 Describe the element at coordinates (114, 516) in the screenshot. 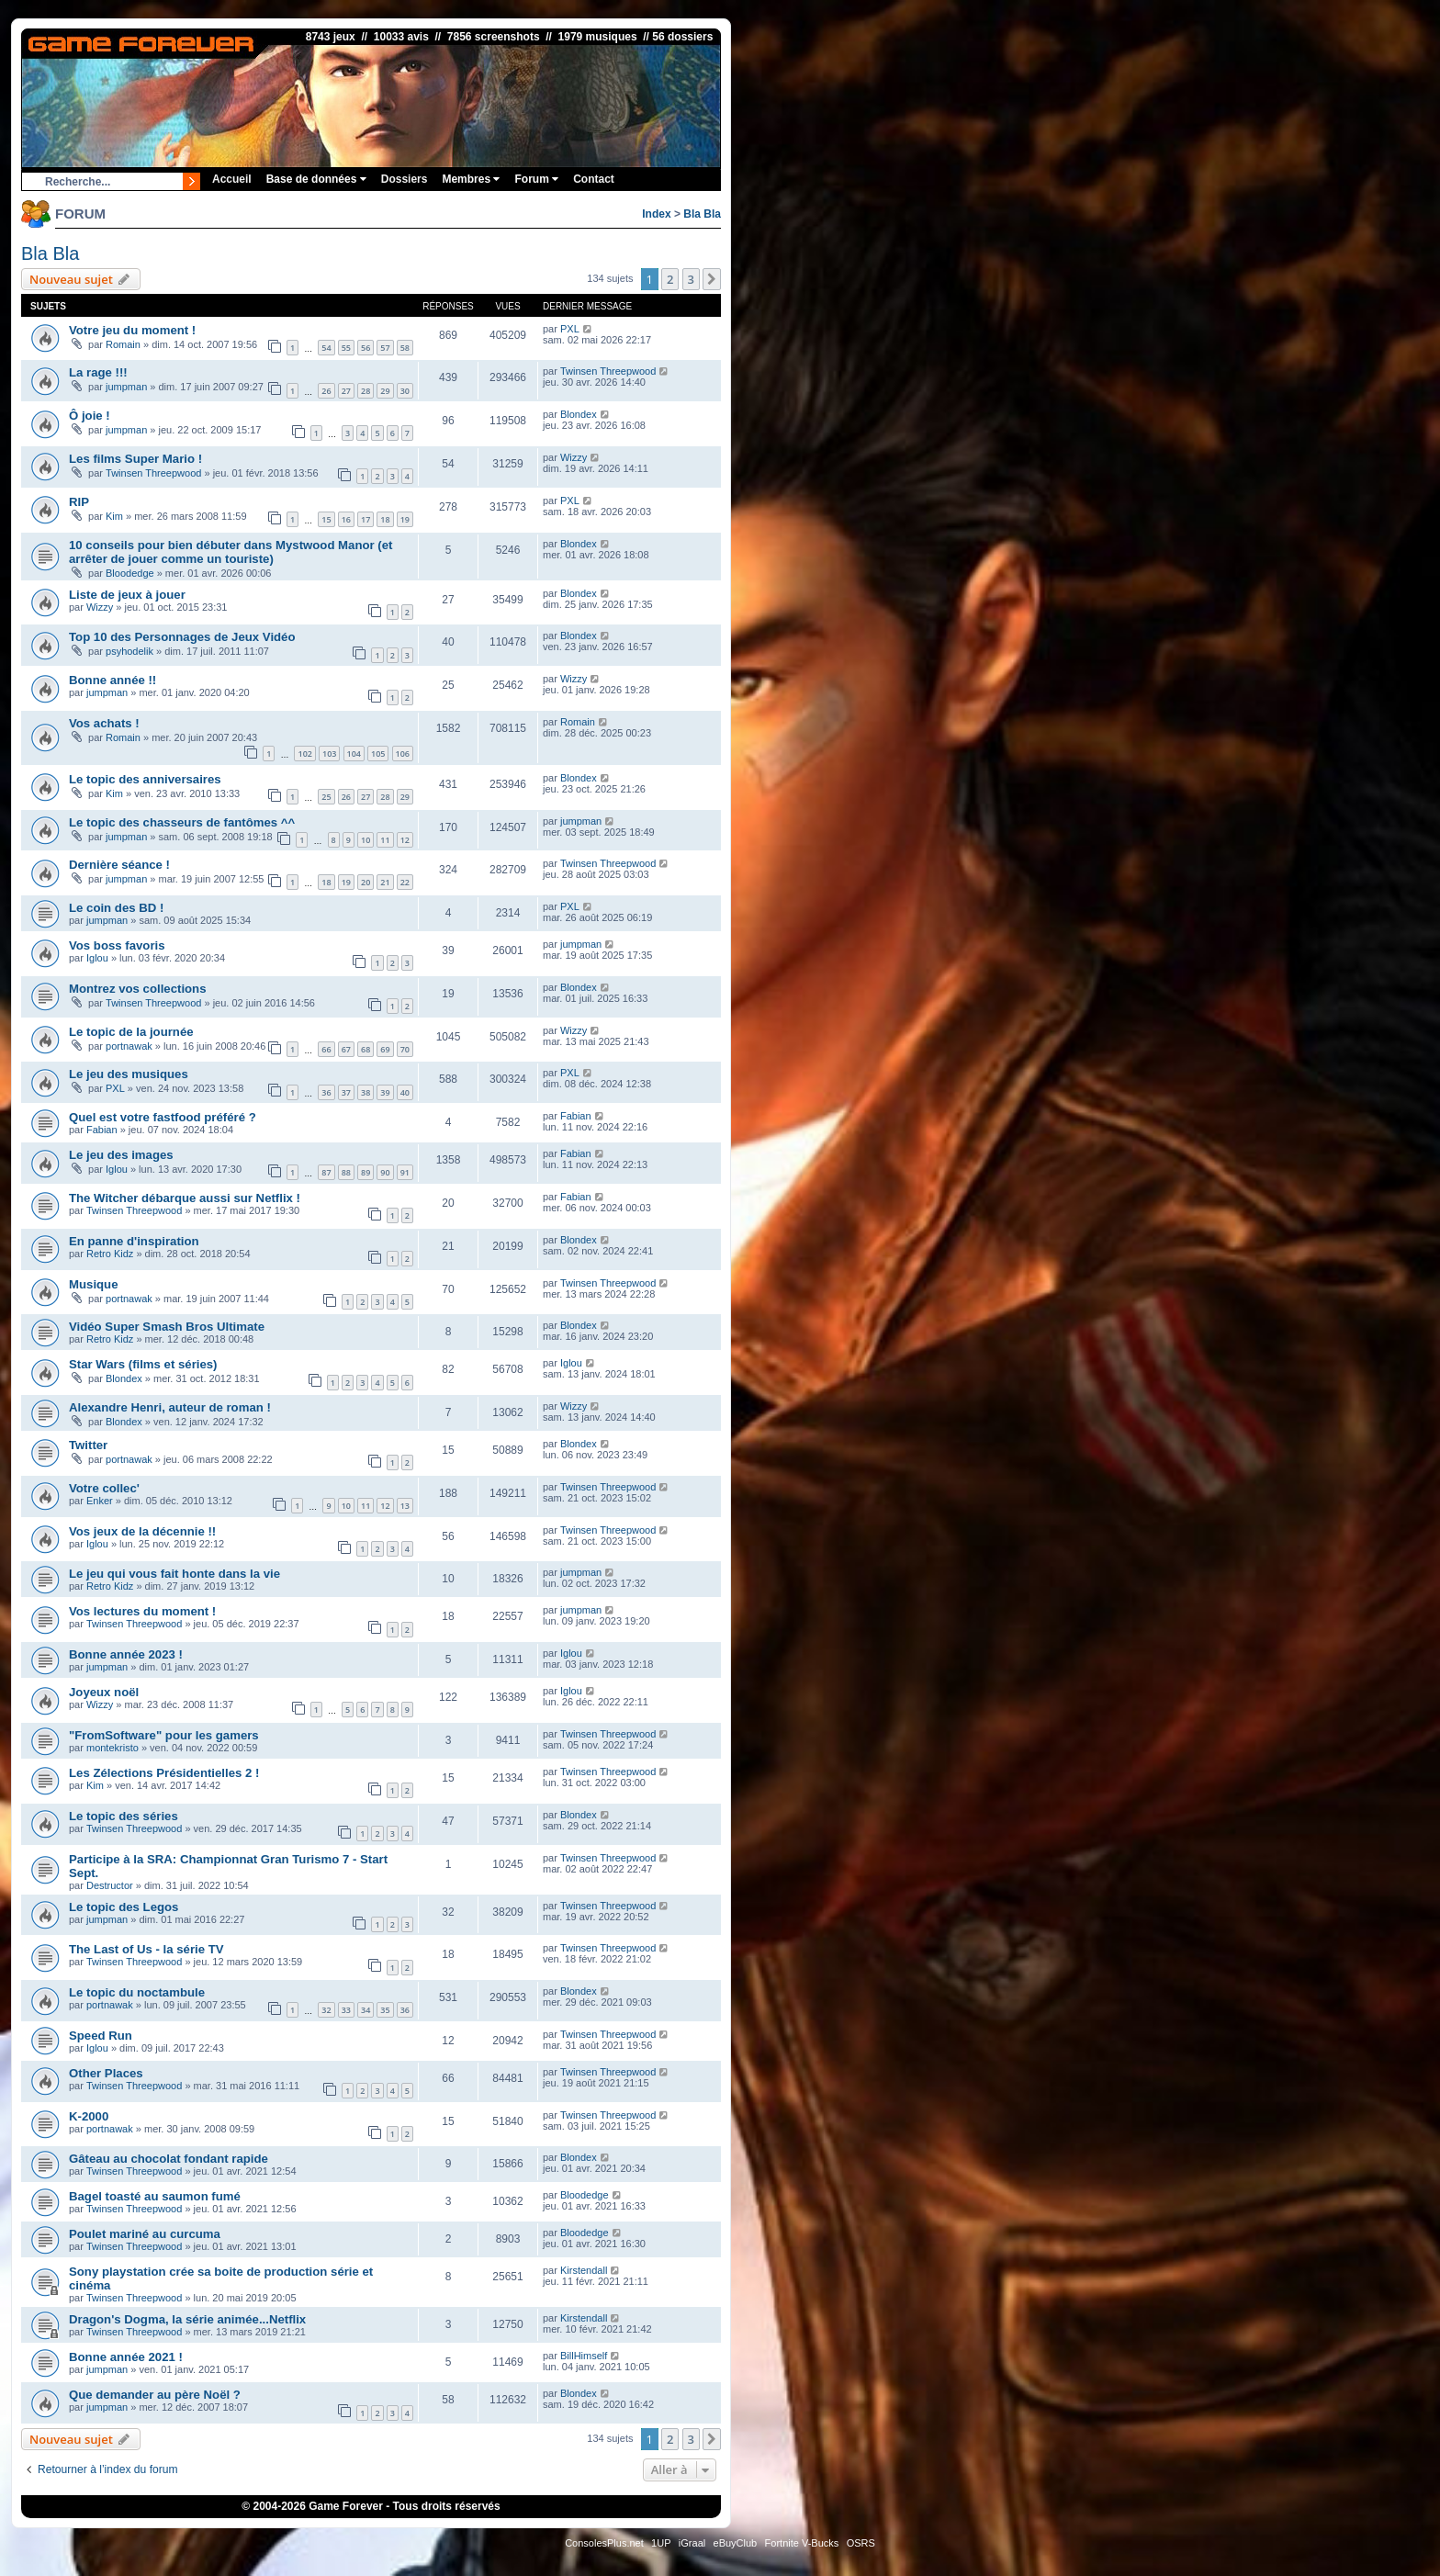

I see `Kim` at that location.